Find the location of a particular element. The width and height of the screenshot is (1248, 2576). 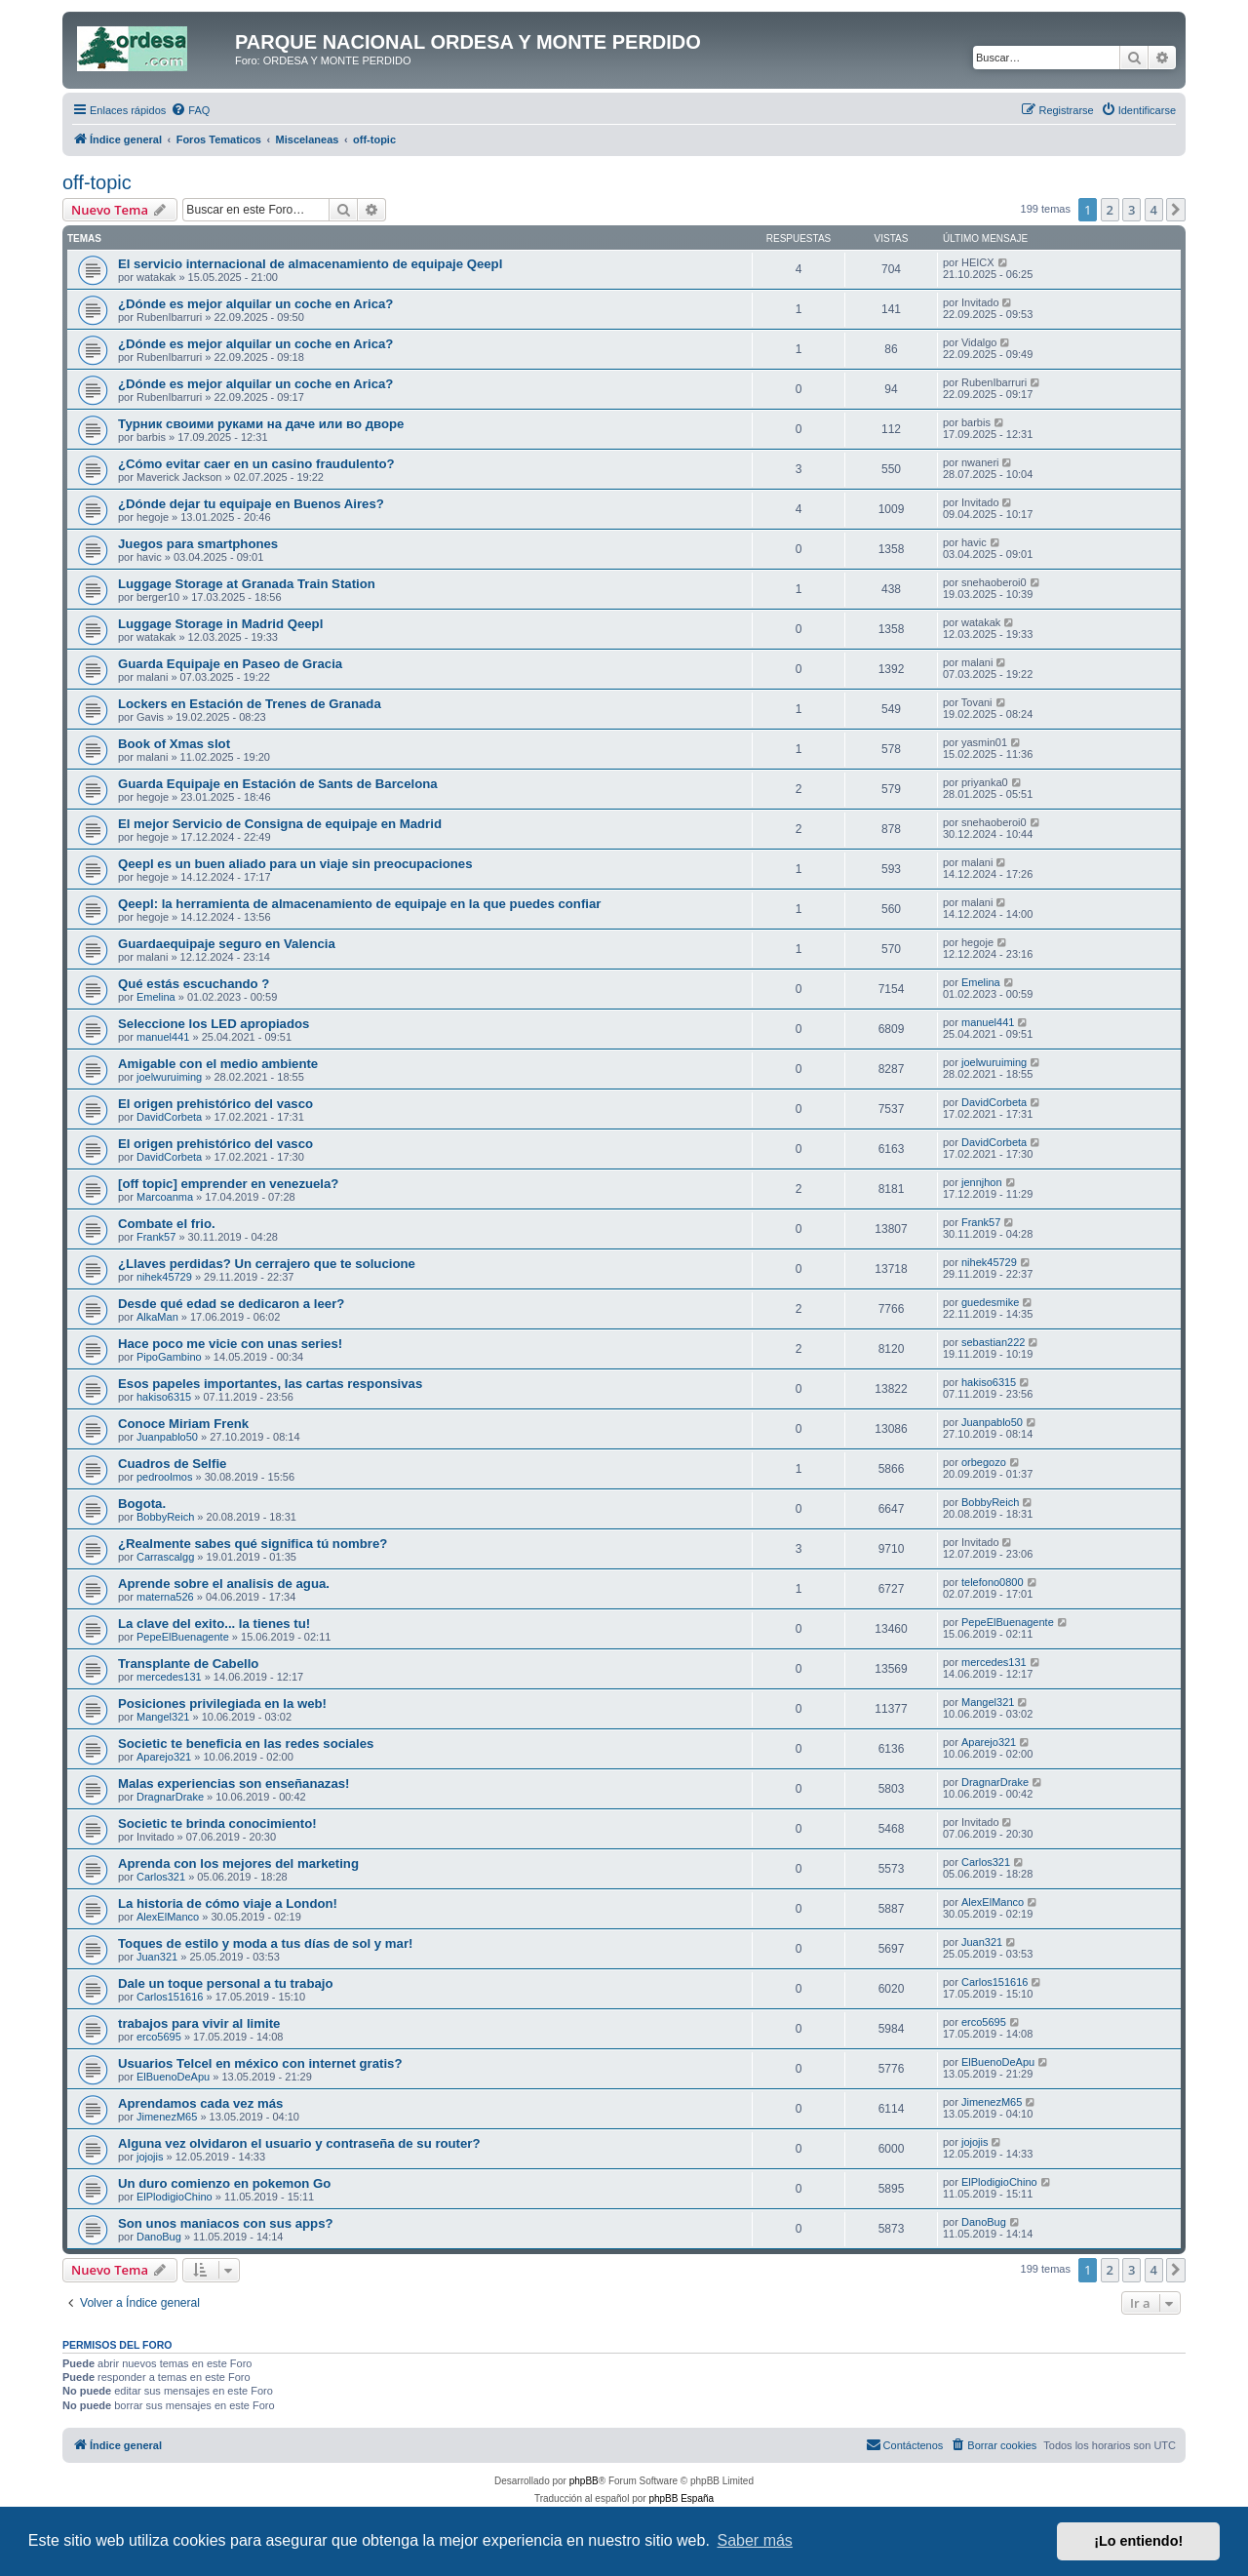

[menuitem] is located at coordinates (190, 110).